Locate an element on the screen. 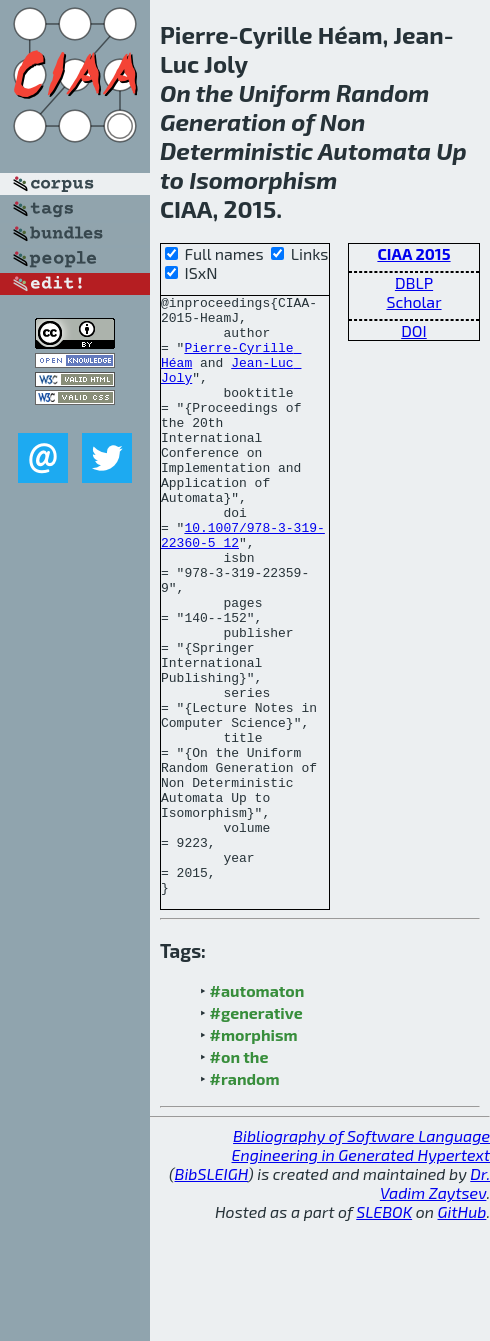 The height and width of the screenshot is (1341, 490). Non is located at coordinates (343, 121).